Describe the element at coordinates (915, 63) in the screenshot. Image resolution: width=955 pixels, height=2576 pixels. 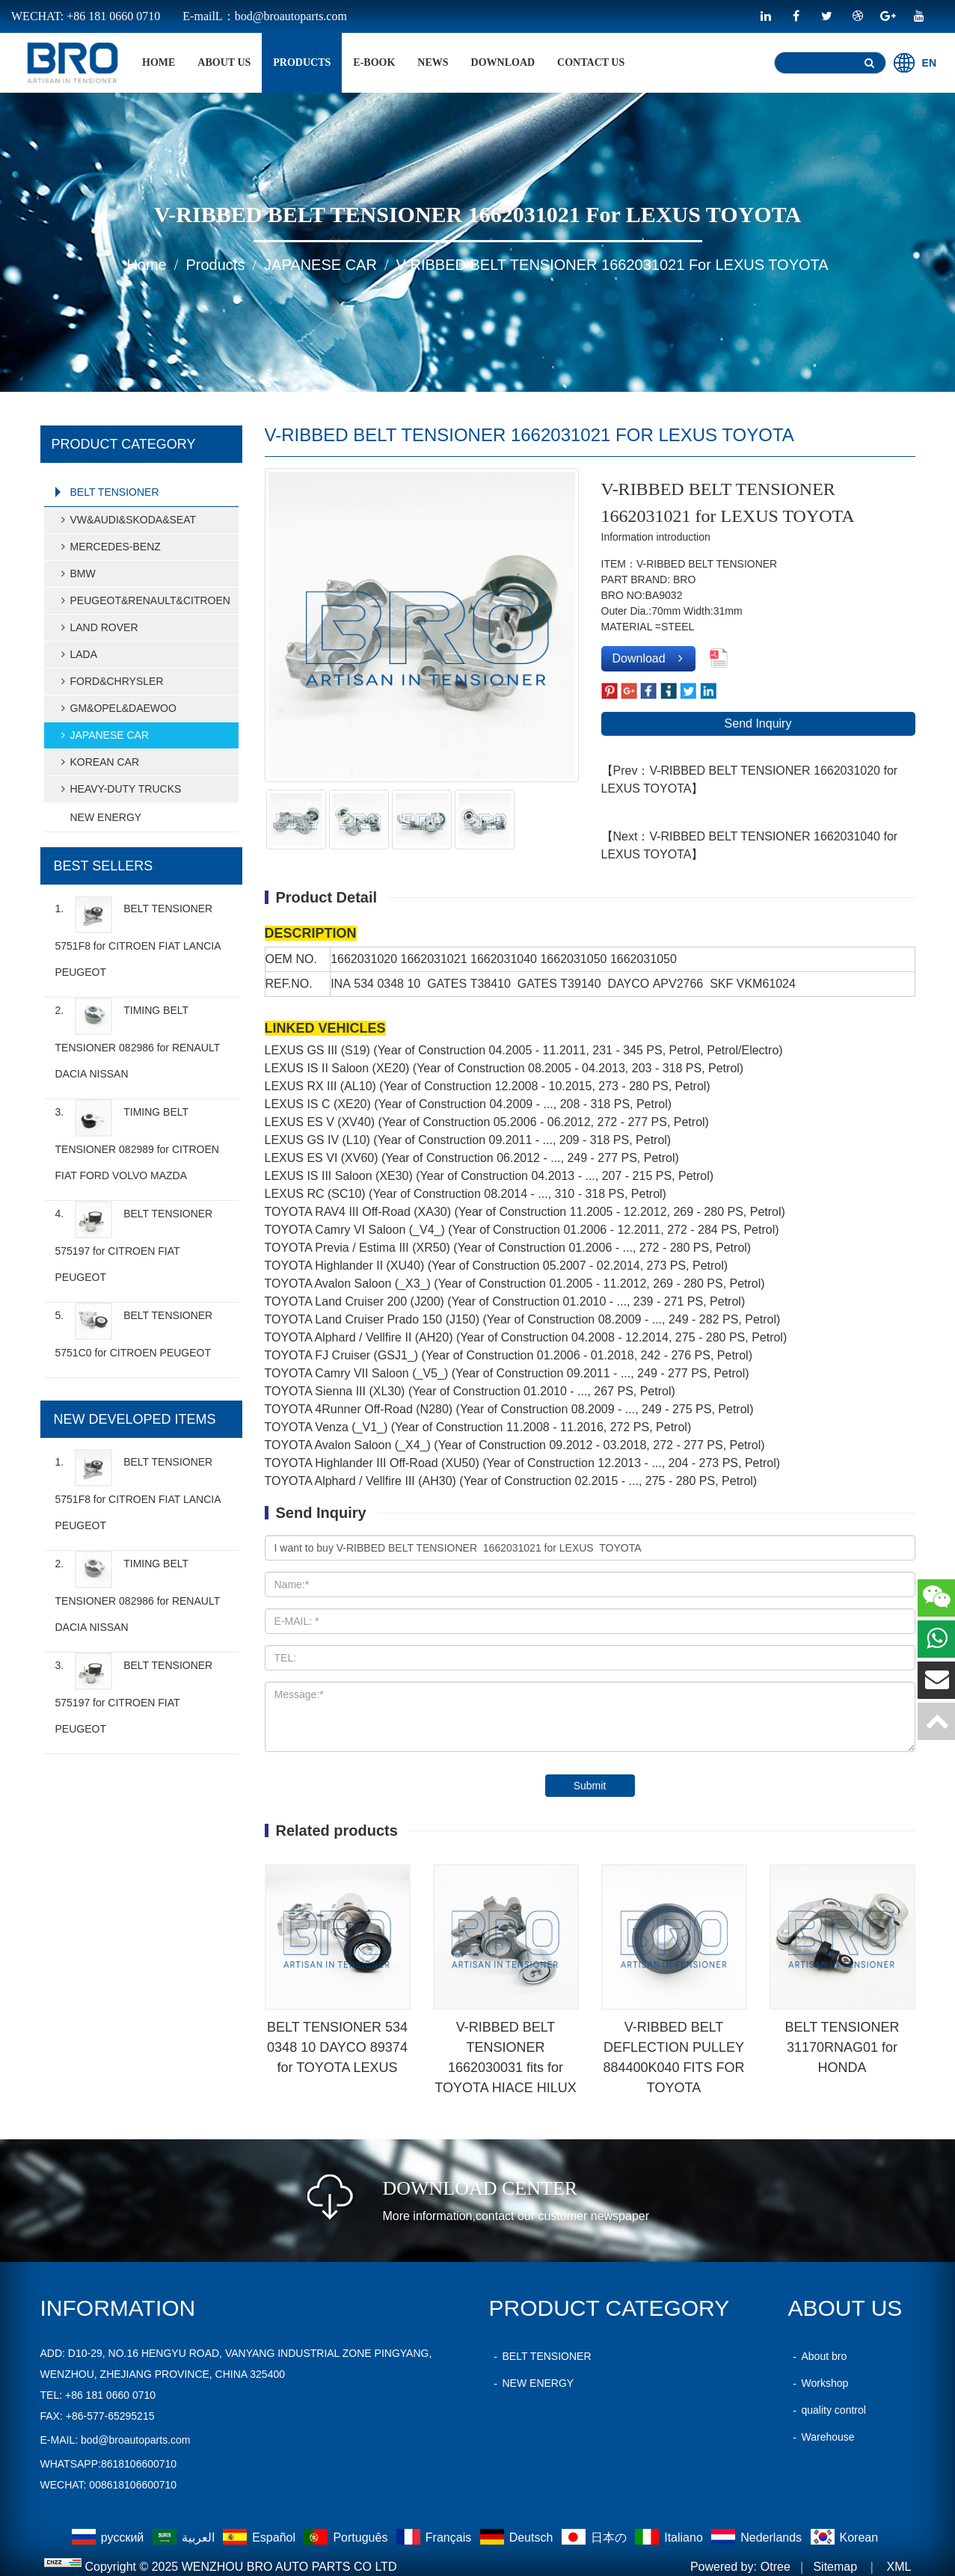
I see `EN` at that location.